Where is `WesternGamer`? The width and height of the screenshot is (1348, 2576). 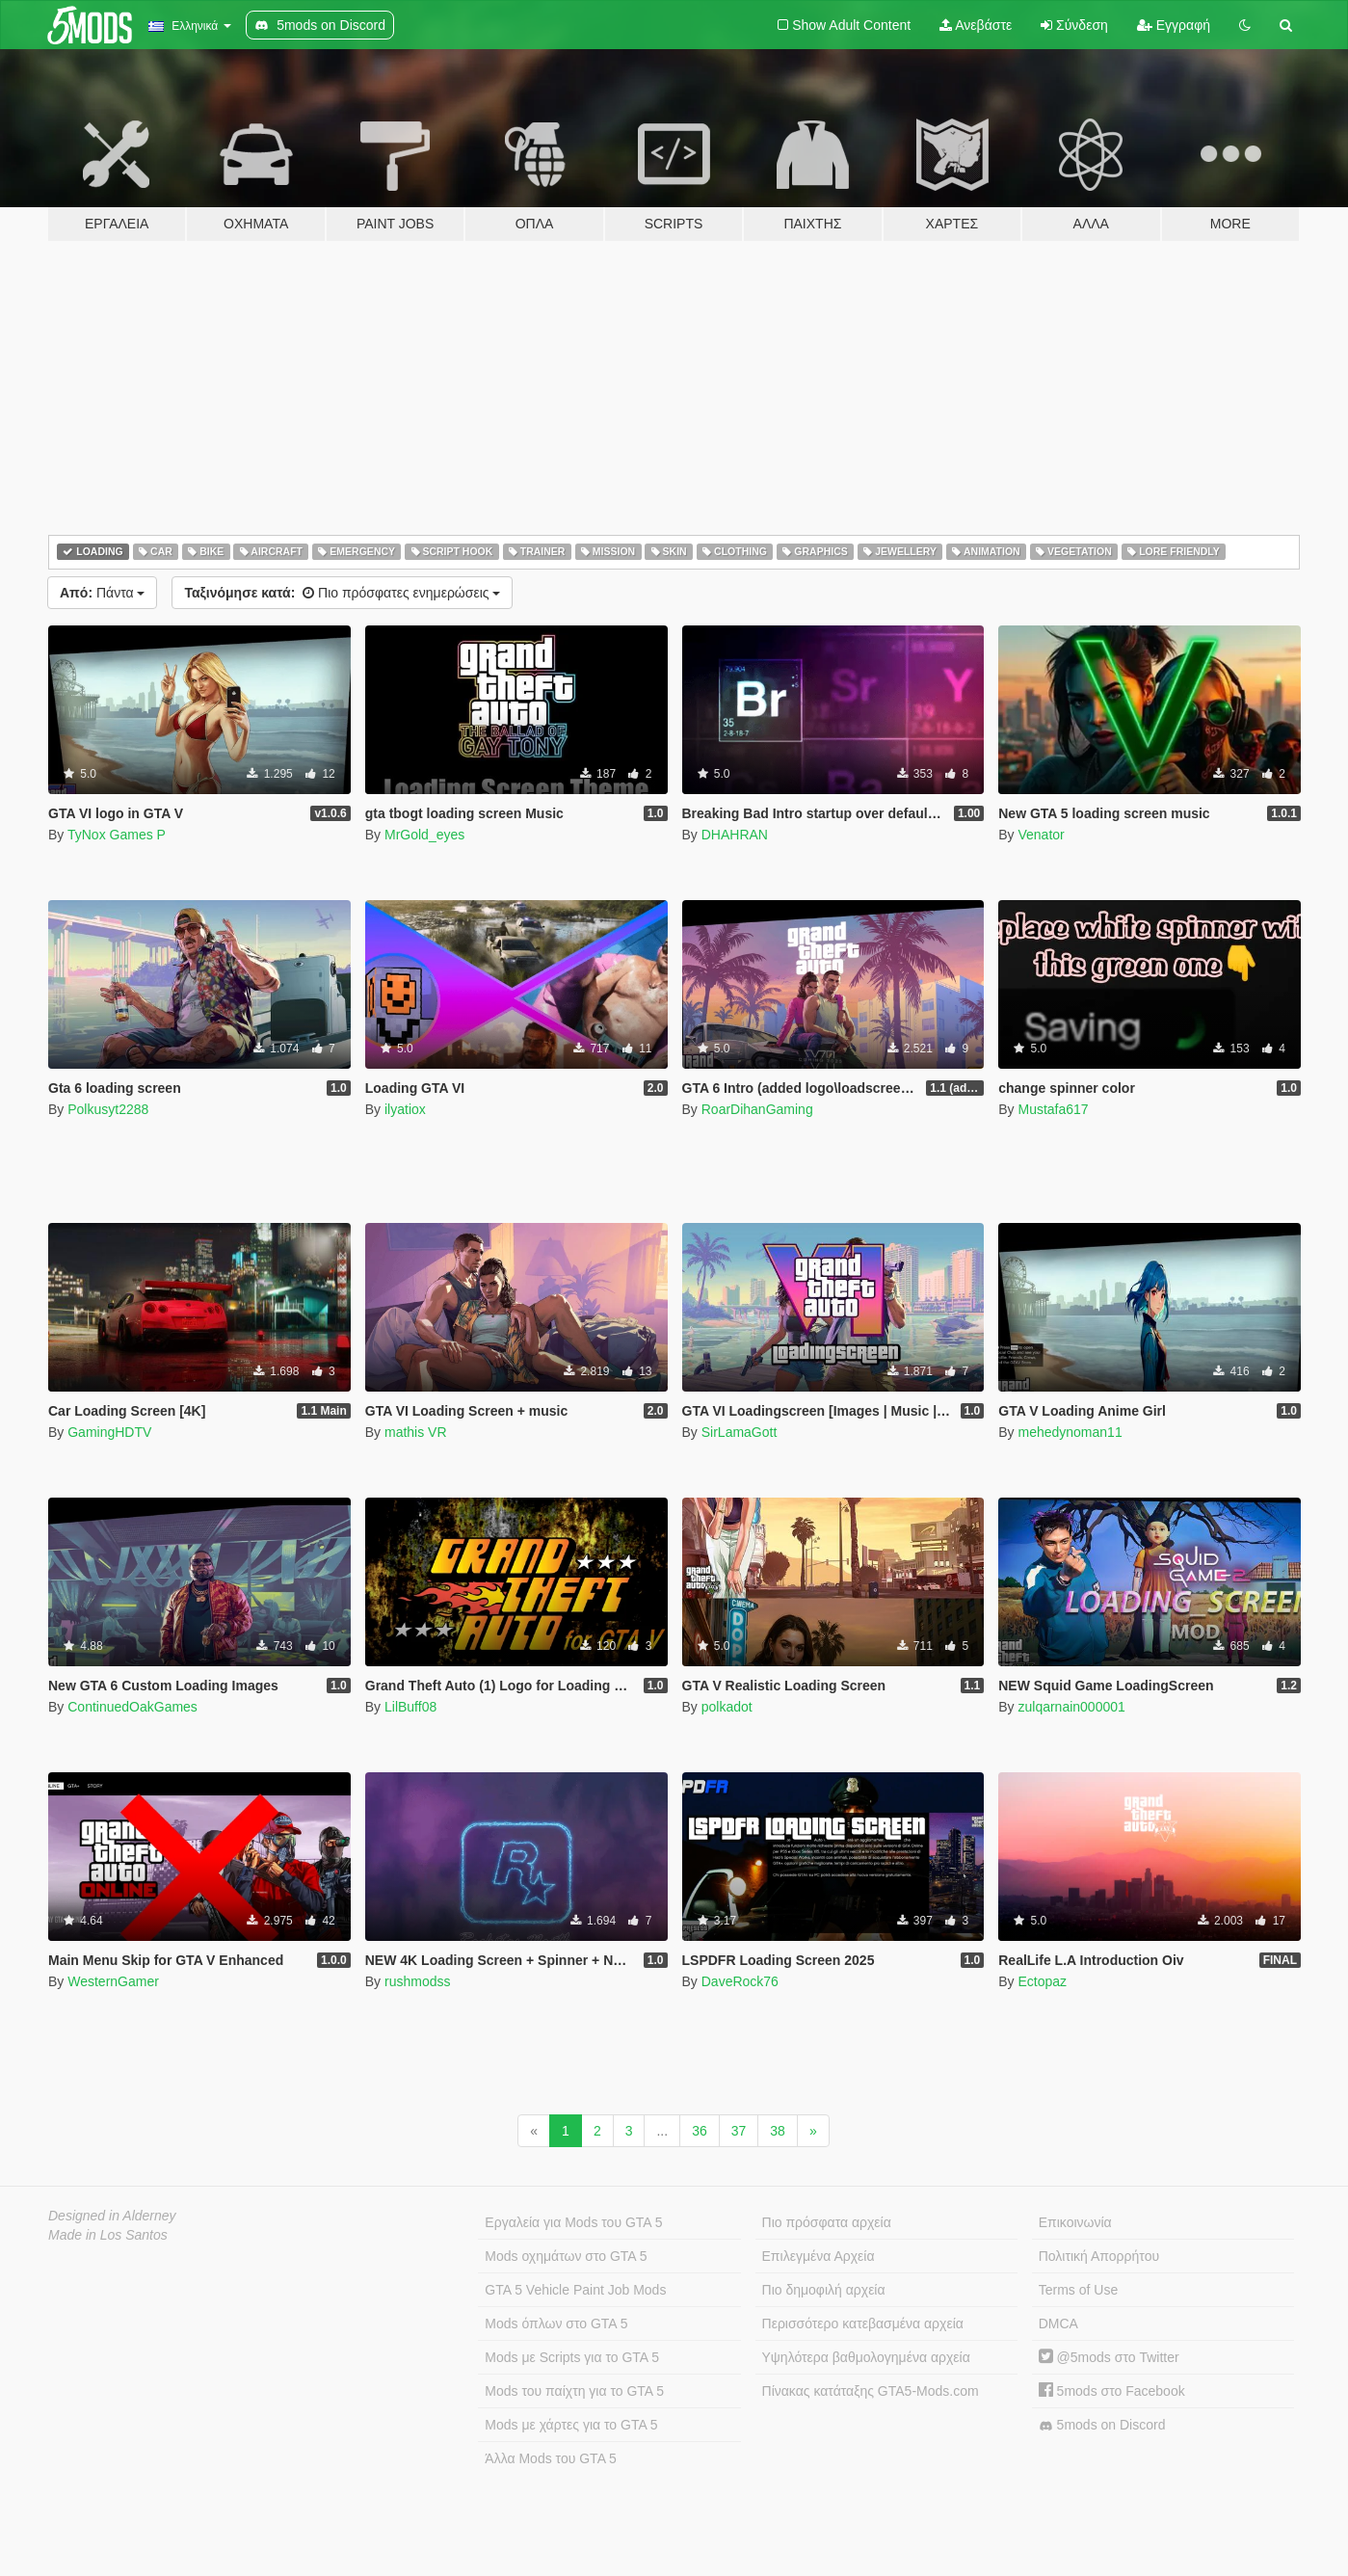 WesternGamer is located at coordinates (113, 1981).